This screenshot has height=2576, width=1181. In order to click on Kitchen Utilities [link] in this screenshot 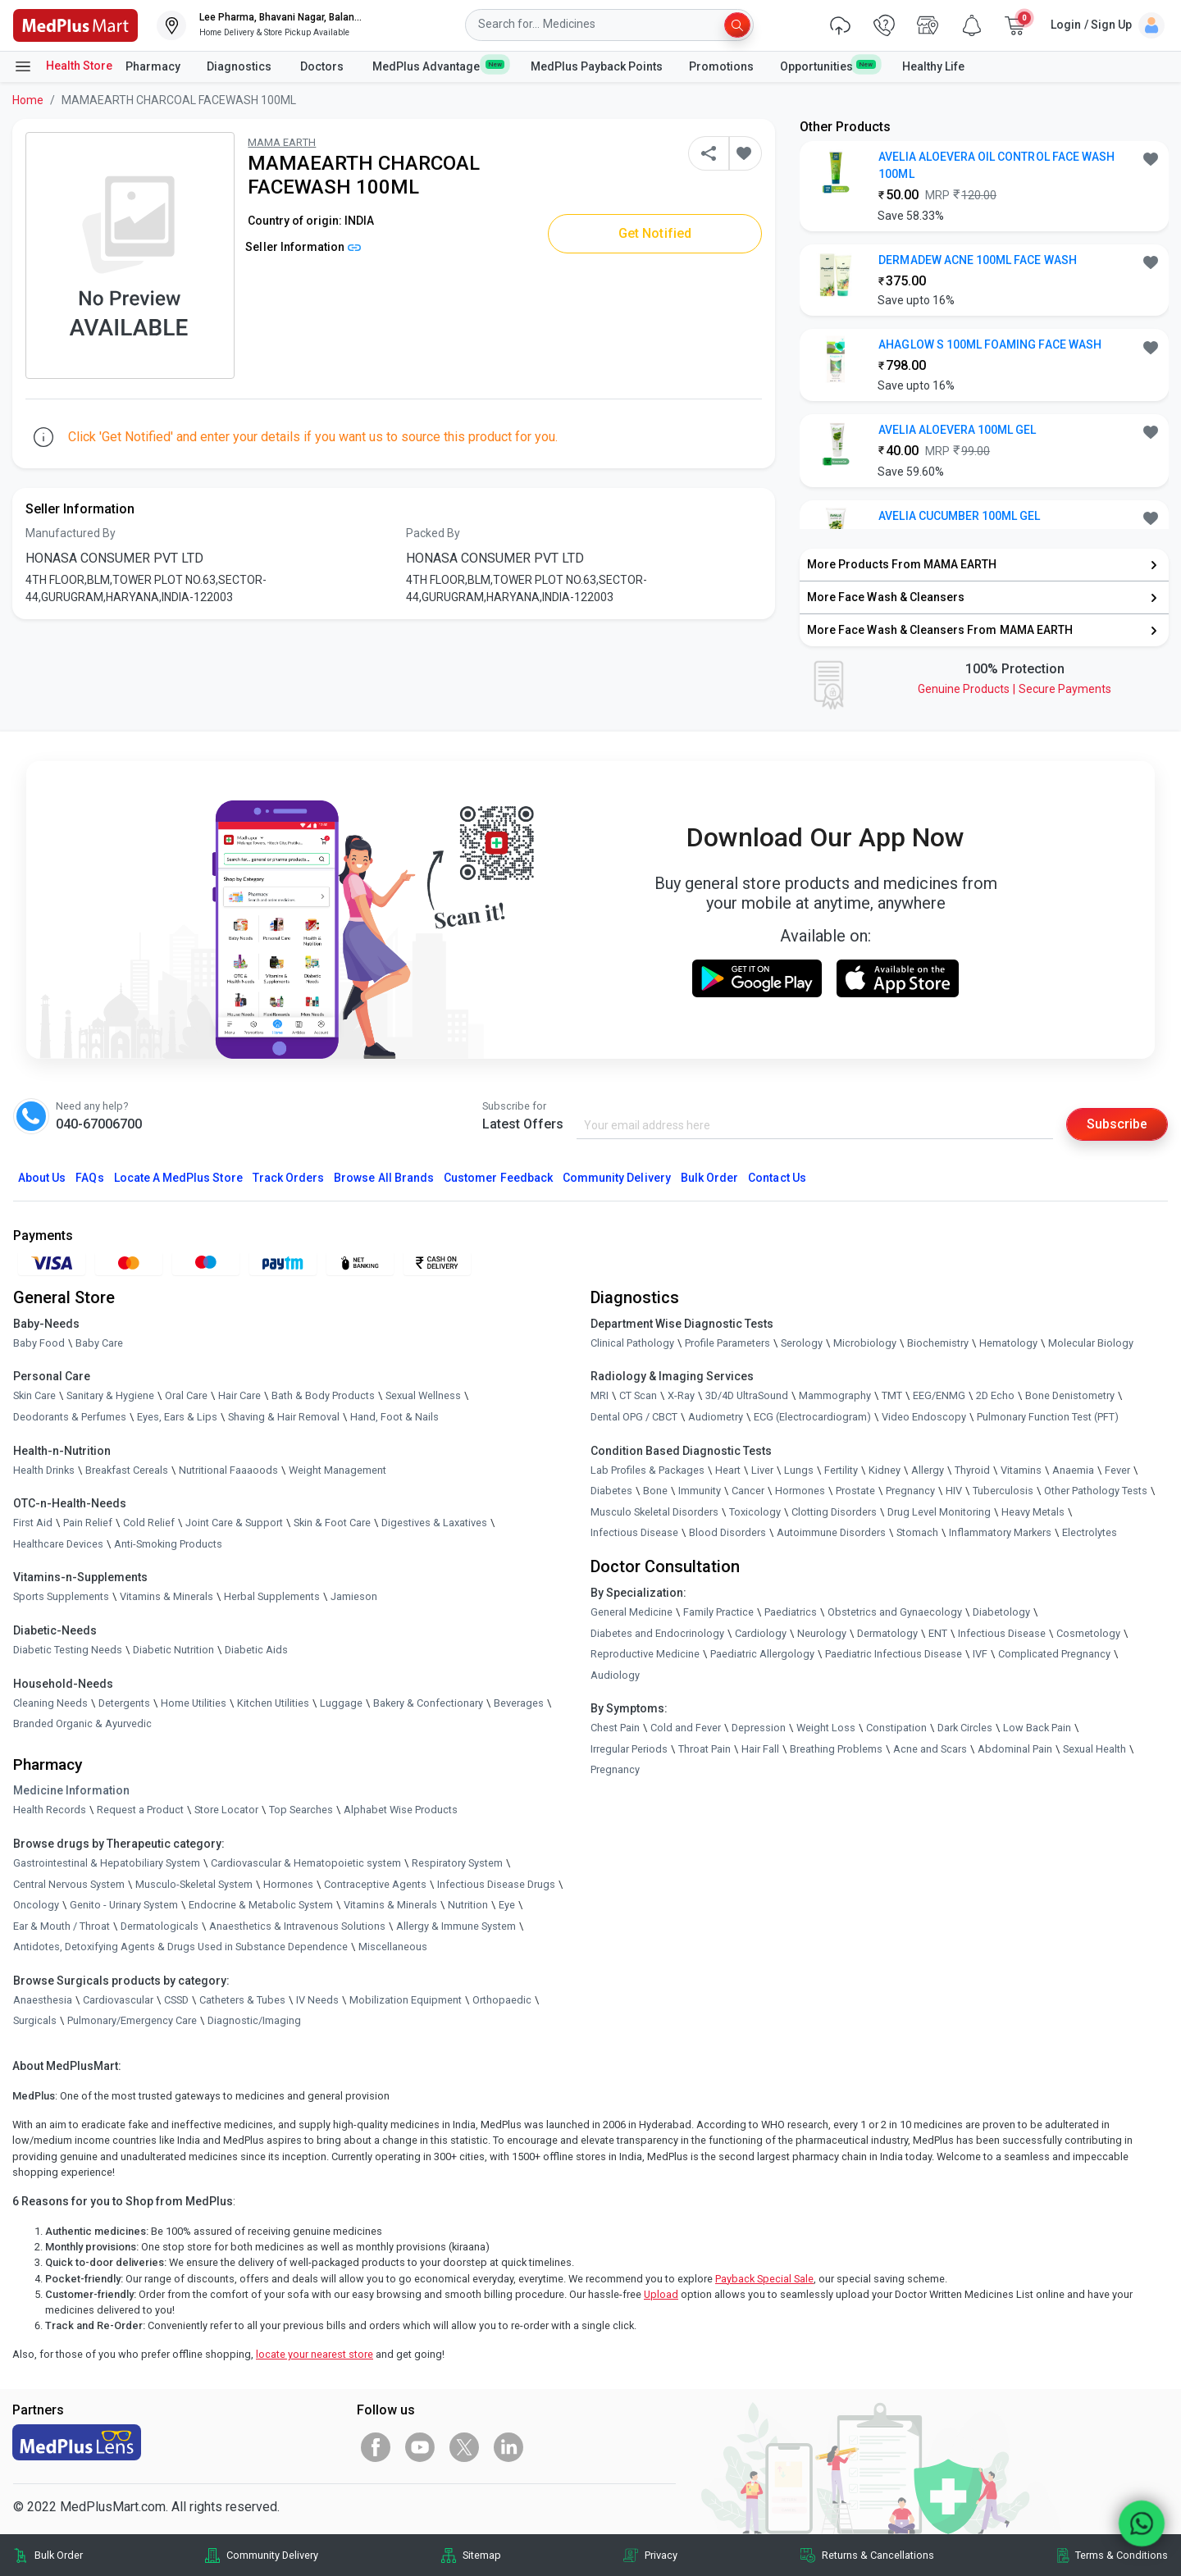, I will do `click(273, 1703)`.